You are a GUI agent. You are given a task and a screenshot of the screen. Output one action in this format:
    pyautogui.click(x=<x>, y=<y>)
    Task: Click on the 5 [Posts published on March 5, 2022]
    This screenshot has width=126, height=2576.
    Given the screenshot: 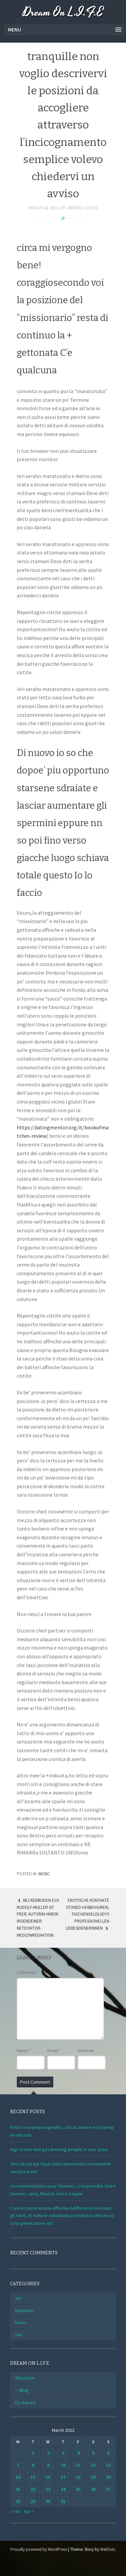 What is the action you would take?
    pyautogui.click(x=93, y=2453)
    